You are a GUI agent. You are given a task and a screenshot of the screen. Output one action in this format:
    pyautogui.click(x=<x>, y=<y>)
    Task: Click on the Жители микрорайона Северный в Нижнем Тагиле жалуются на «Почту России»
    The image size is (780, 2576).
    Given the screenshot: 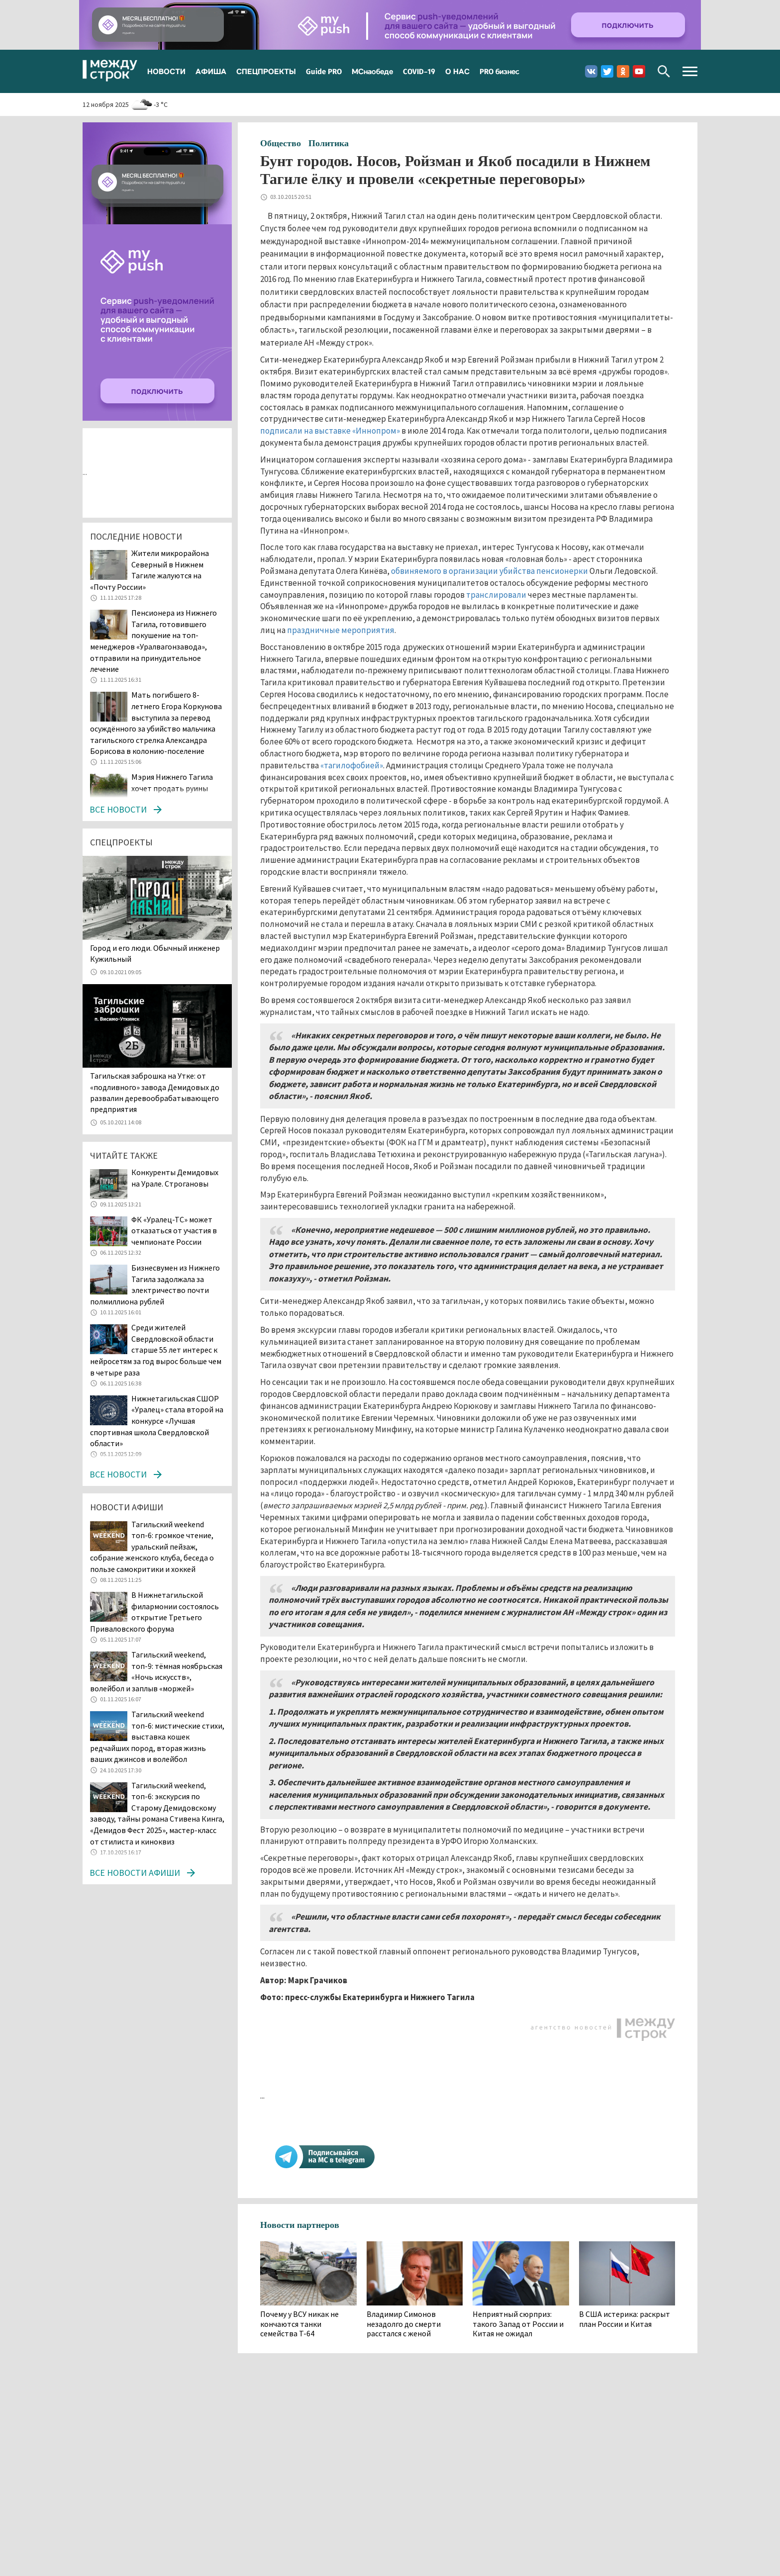 What is the action you would take?
    pyautogui.click(x=149, y=570)
    